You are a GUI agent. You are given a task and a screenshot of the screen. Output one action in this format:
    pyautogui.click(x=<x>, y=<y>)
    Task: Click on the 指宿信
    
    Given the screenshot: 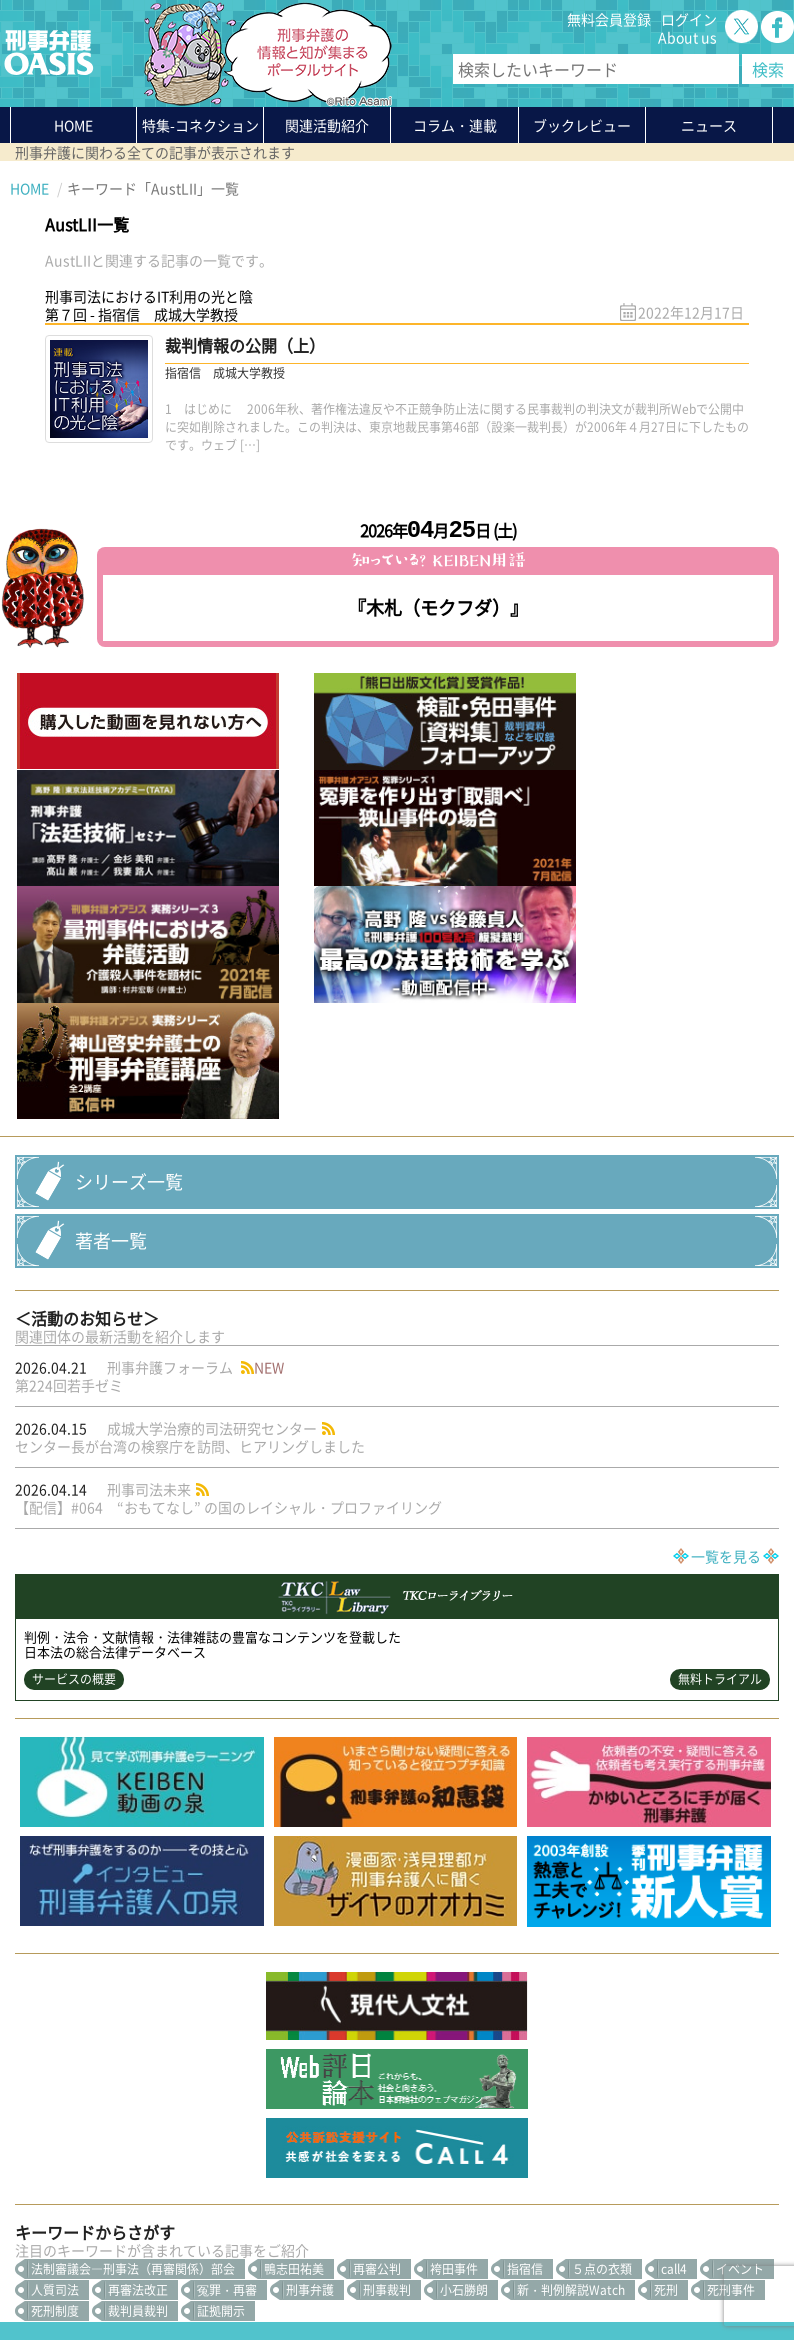 What is the action you would take?
    pyautogui.click(x=525, y=1963)
    